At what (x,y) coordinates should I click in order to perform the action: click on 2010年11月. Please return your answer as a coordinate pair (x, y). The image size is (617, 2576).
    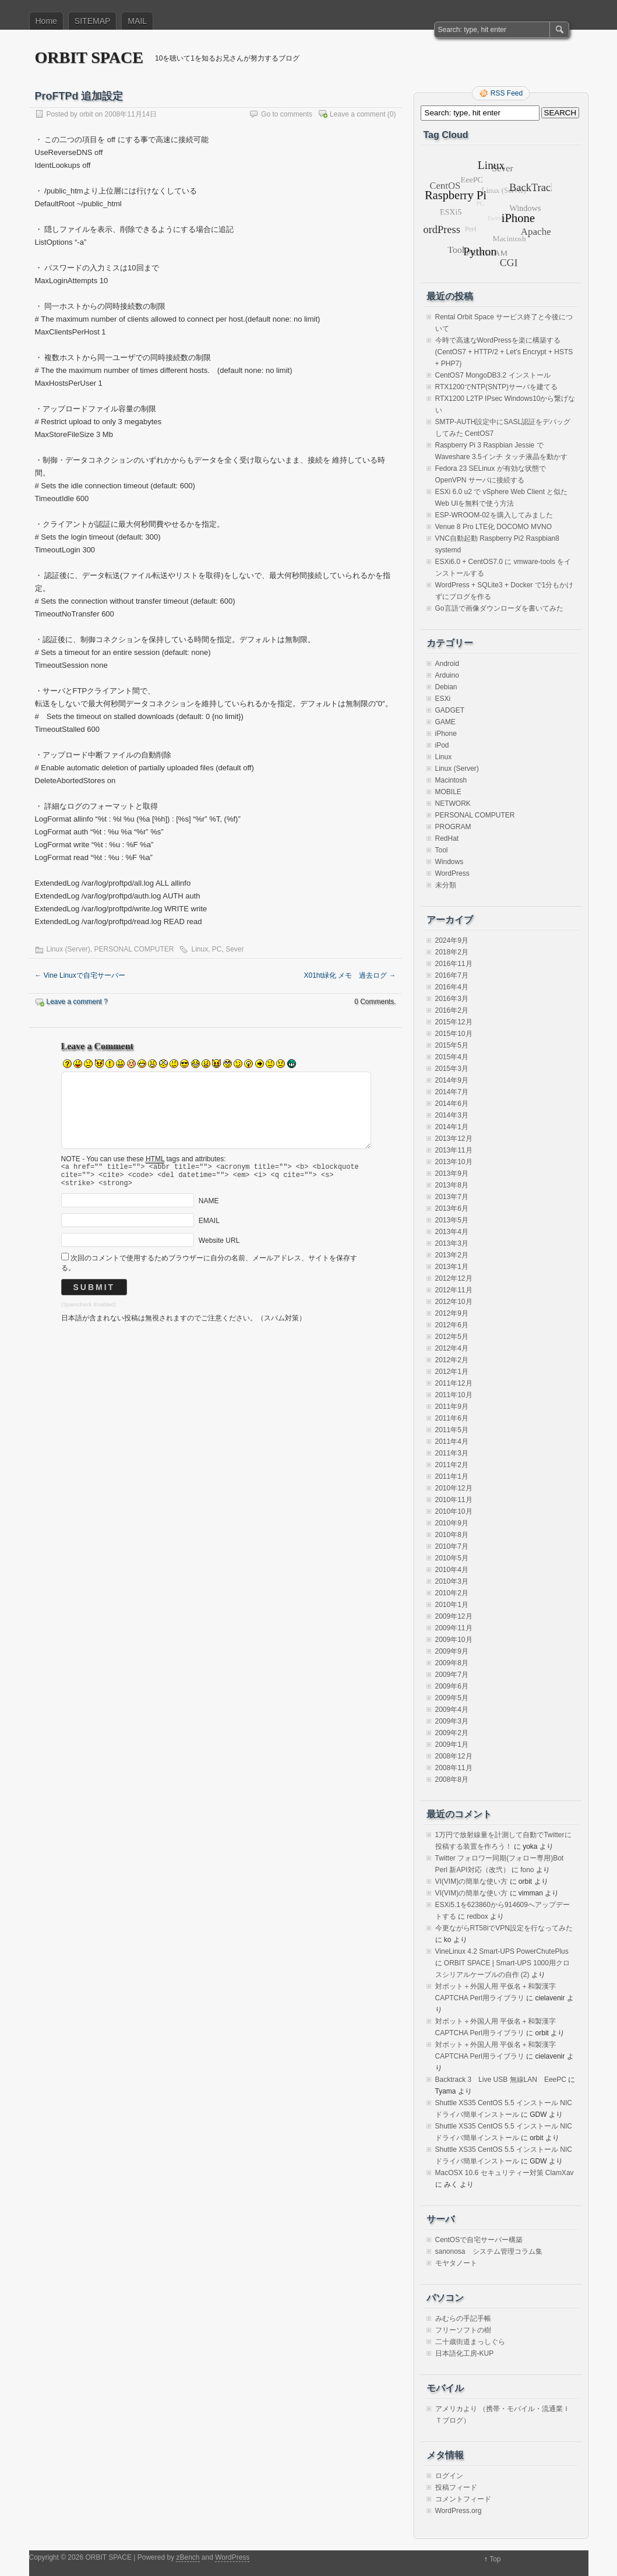
    Looking at the image, I should click on (454, 1500).